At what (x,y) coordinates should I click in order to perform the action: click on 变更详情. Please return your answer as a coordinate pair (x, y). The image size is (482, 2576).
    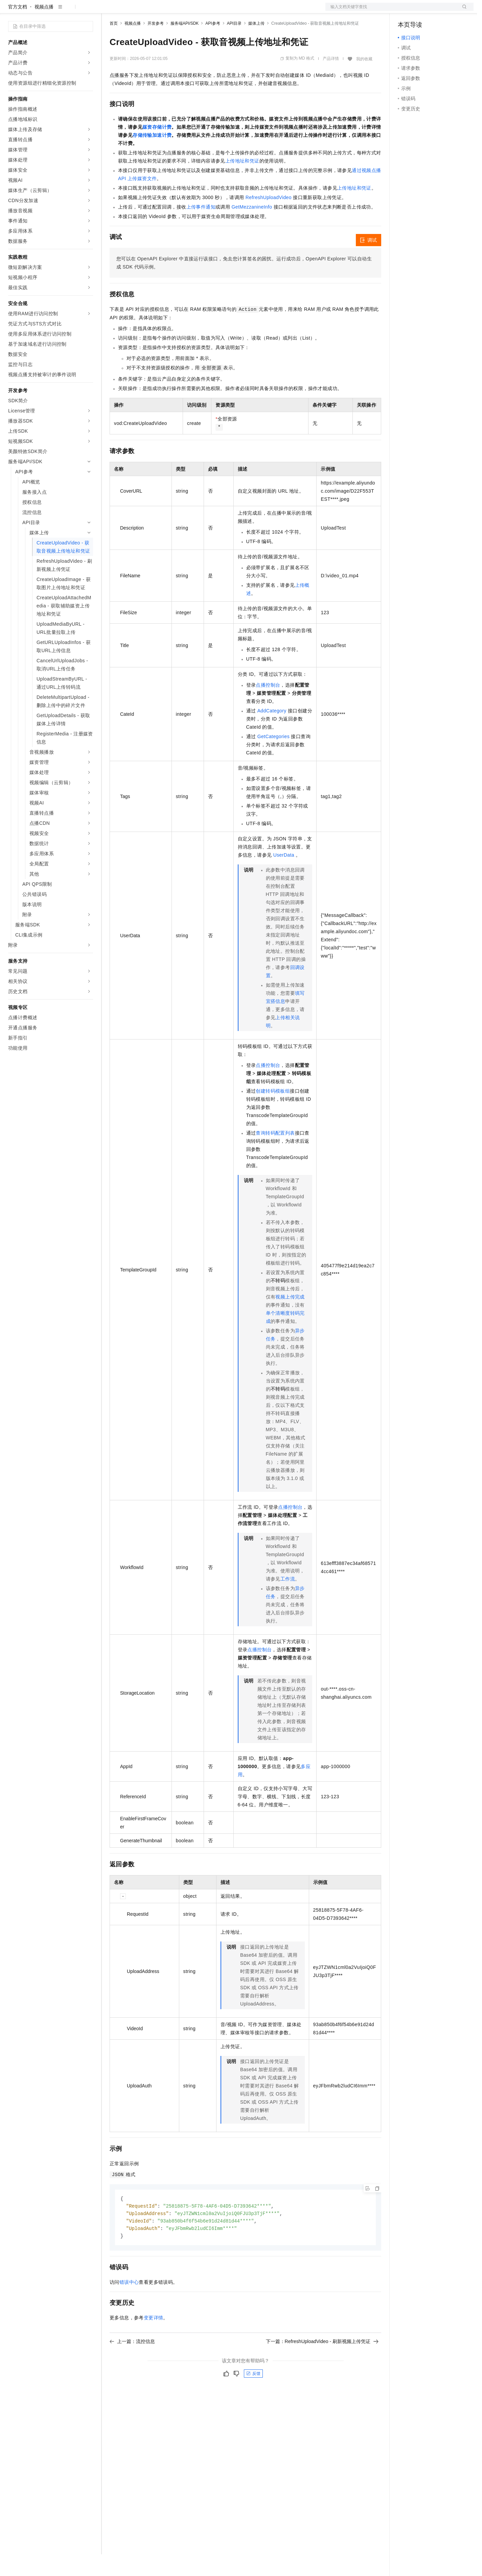
    Looking at the image, I should click on (153, 2341).